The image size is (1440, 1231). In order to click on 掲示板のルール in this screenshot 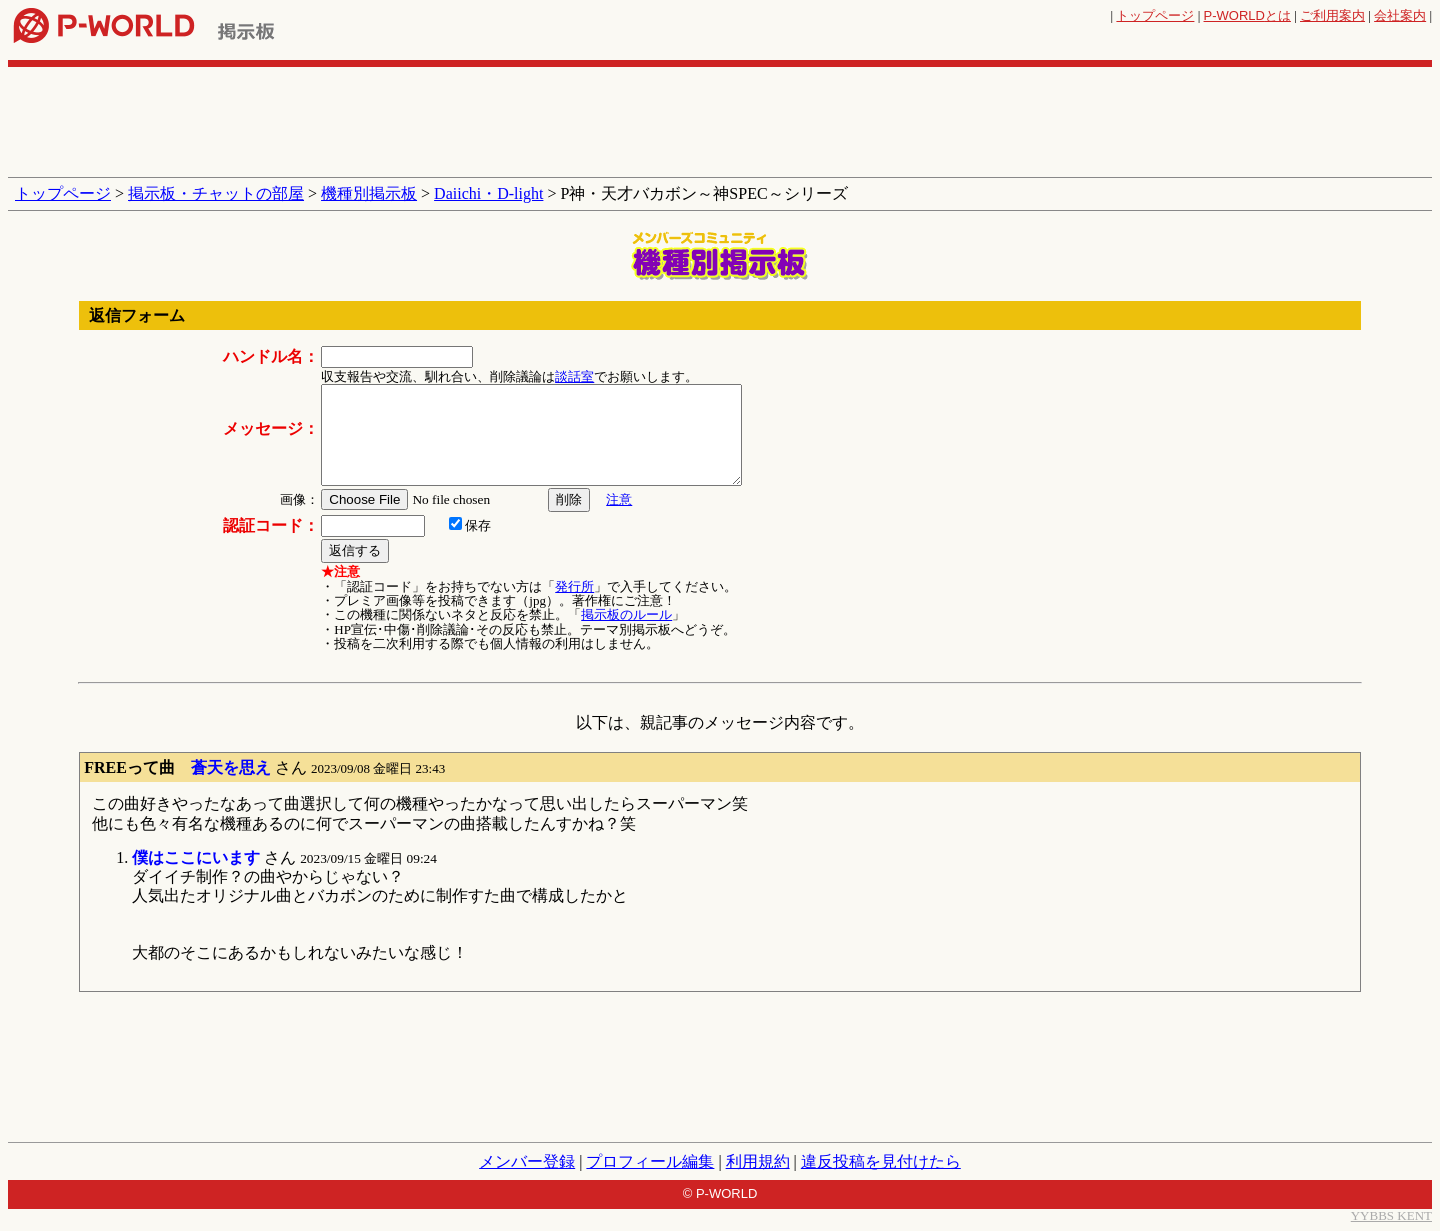, I will do `click(626, 614)`.